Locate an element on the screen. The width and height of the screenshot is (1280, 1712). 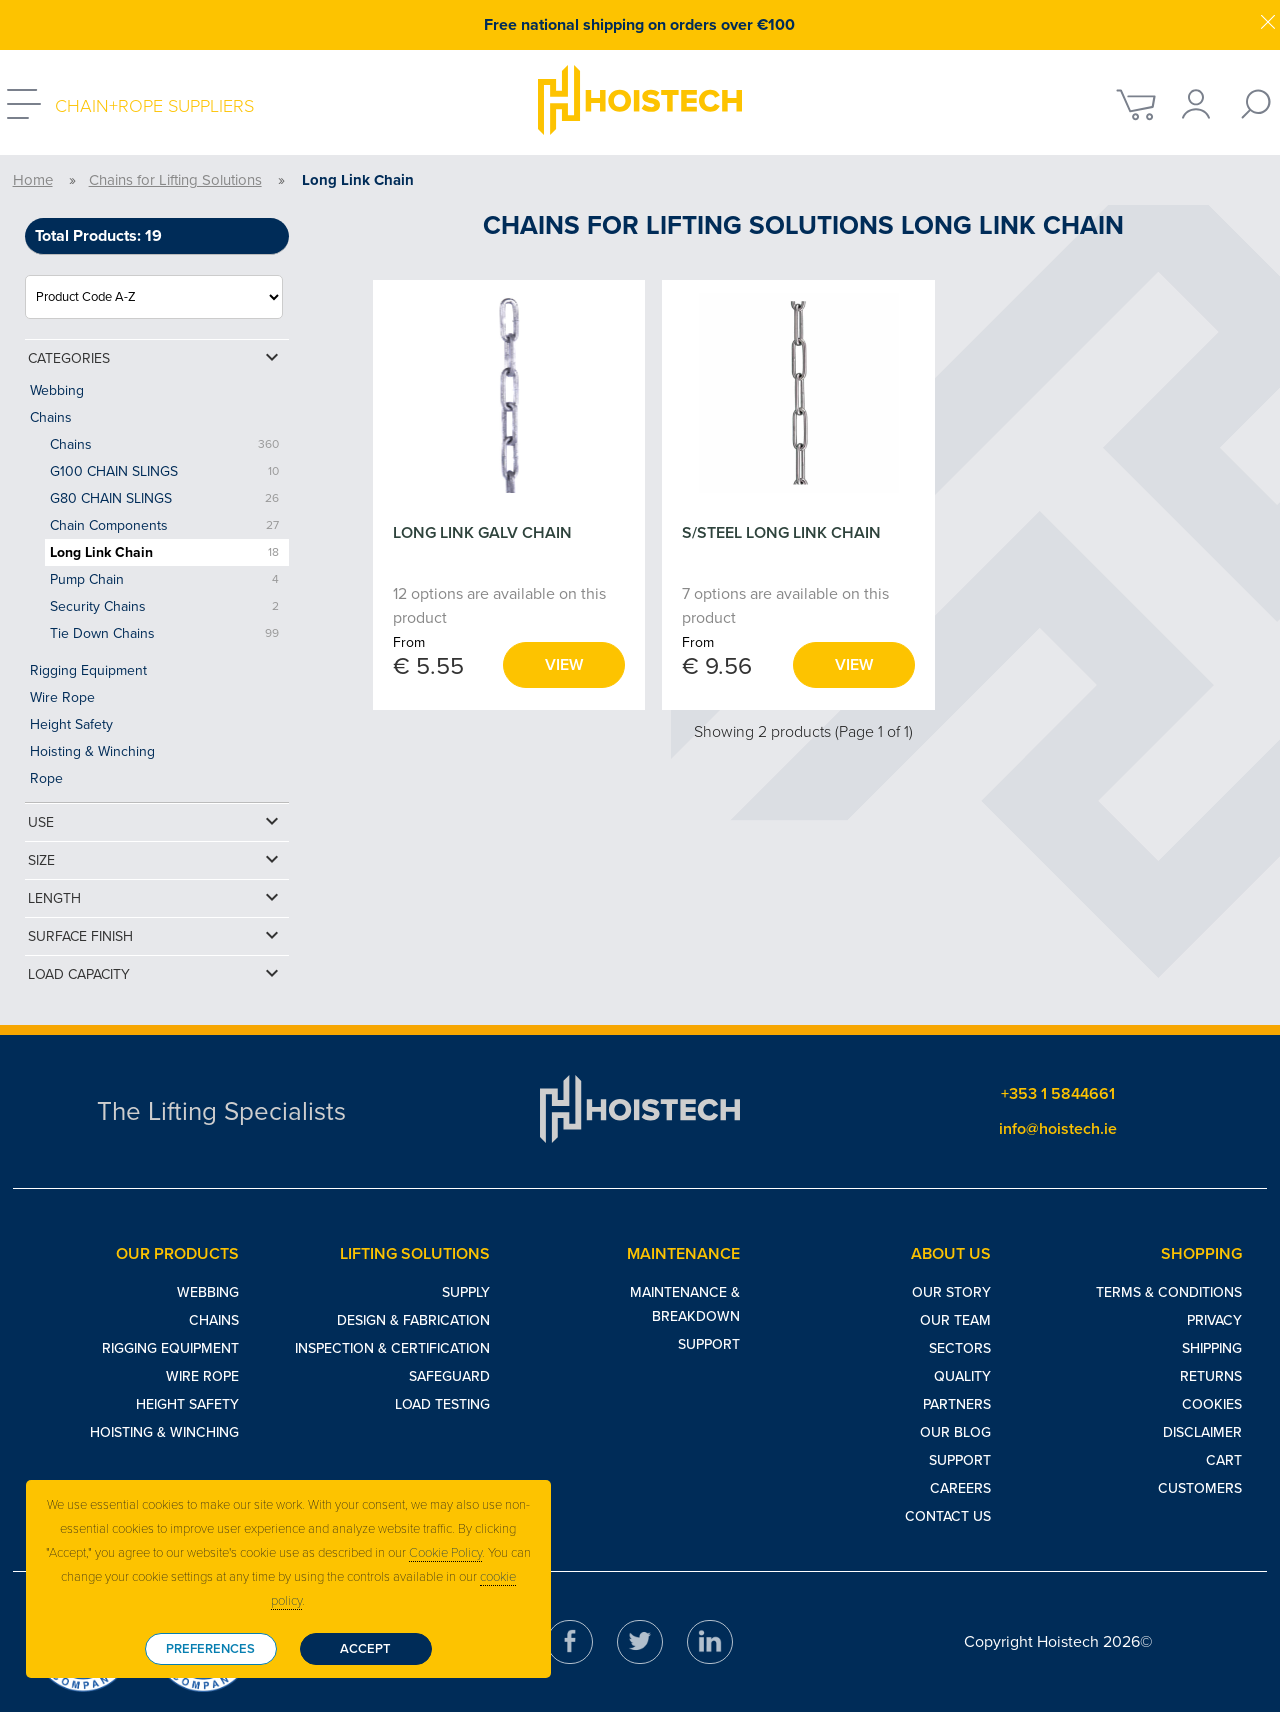
View is located at coordinates (564, 665).